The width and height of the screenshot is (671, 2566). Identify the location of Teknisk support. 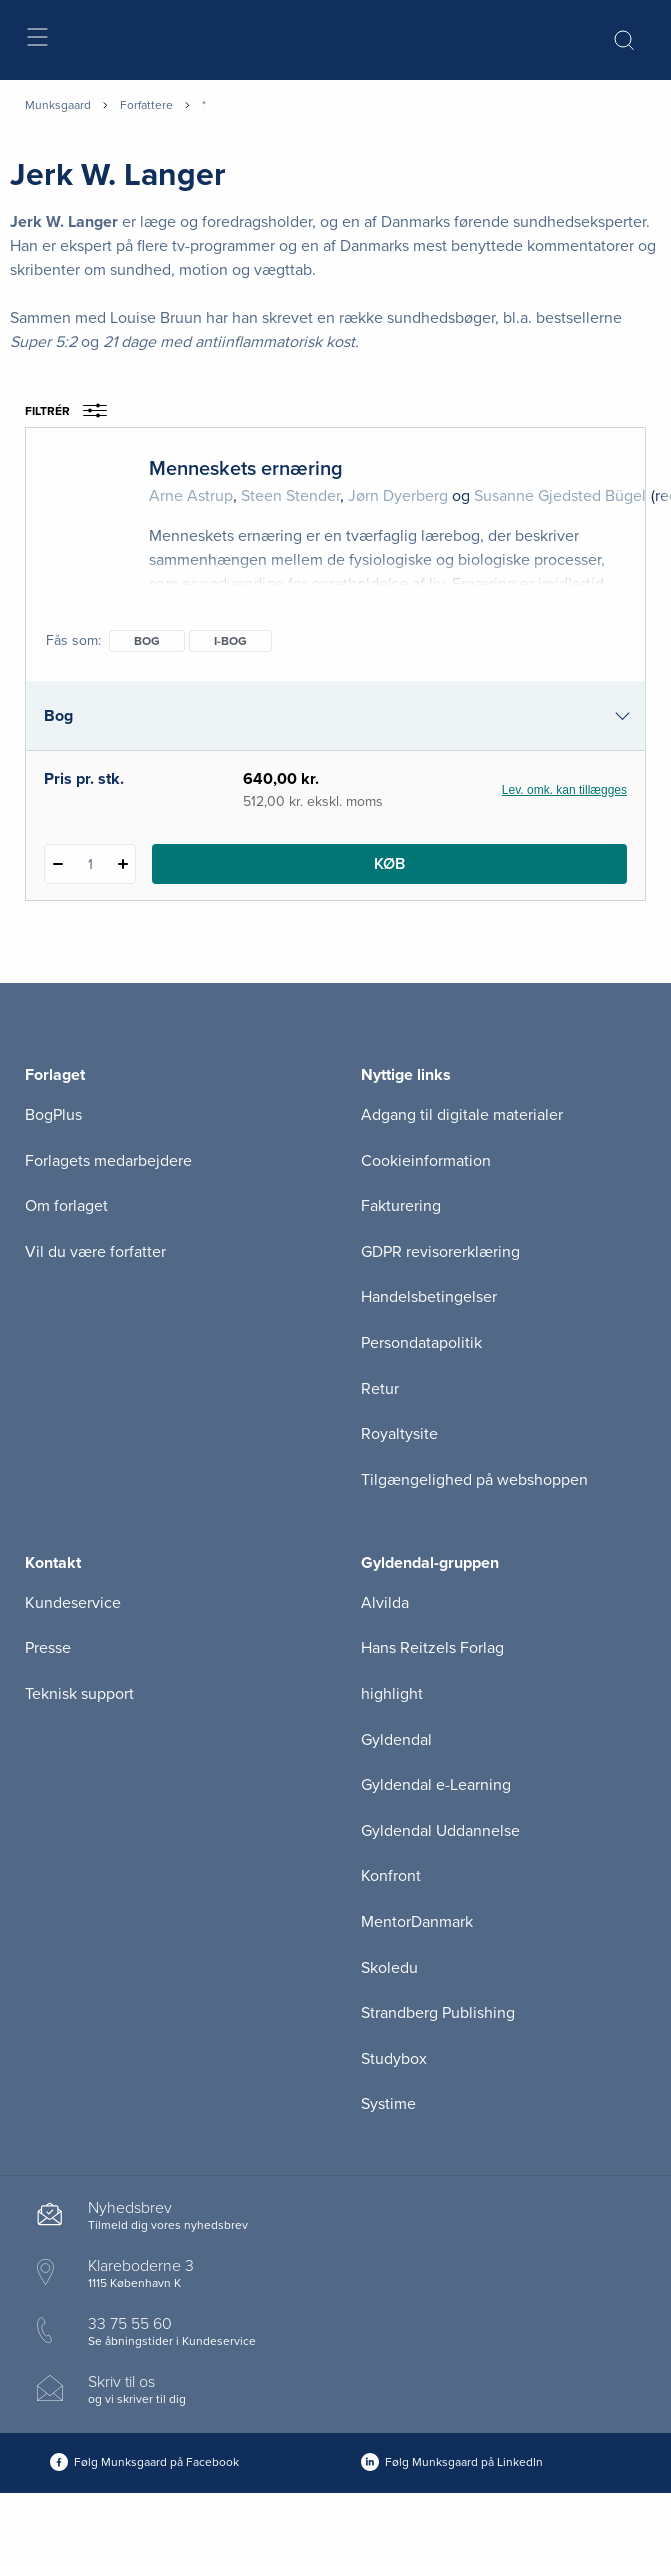
(79, 1694).